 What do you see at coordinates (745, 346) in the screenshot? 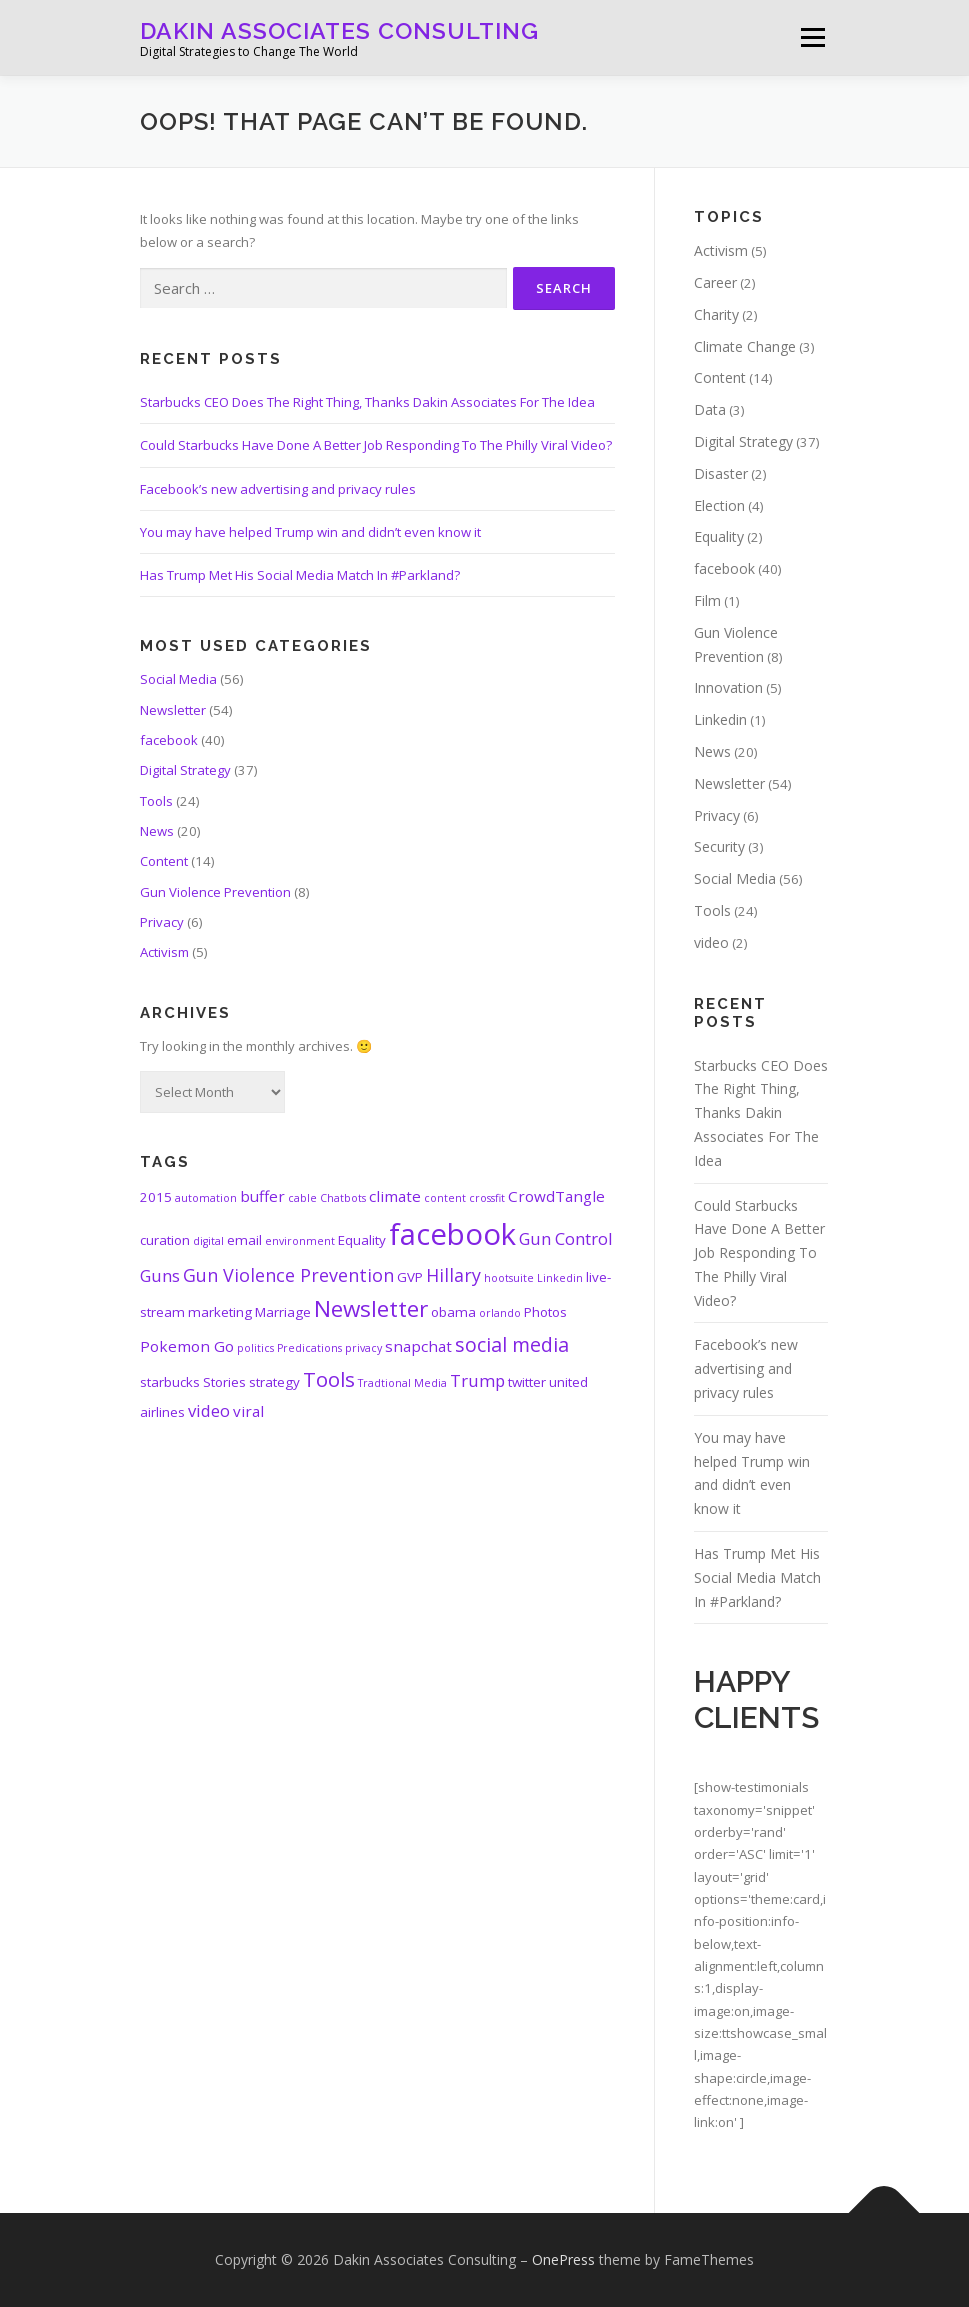
I see `Climate Change` at bounding box center [745, 346].